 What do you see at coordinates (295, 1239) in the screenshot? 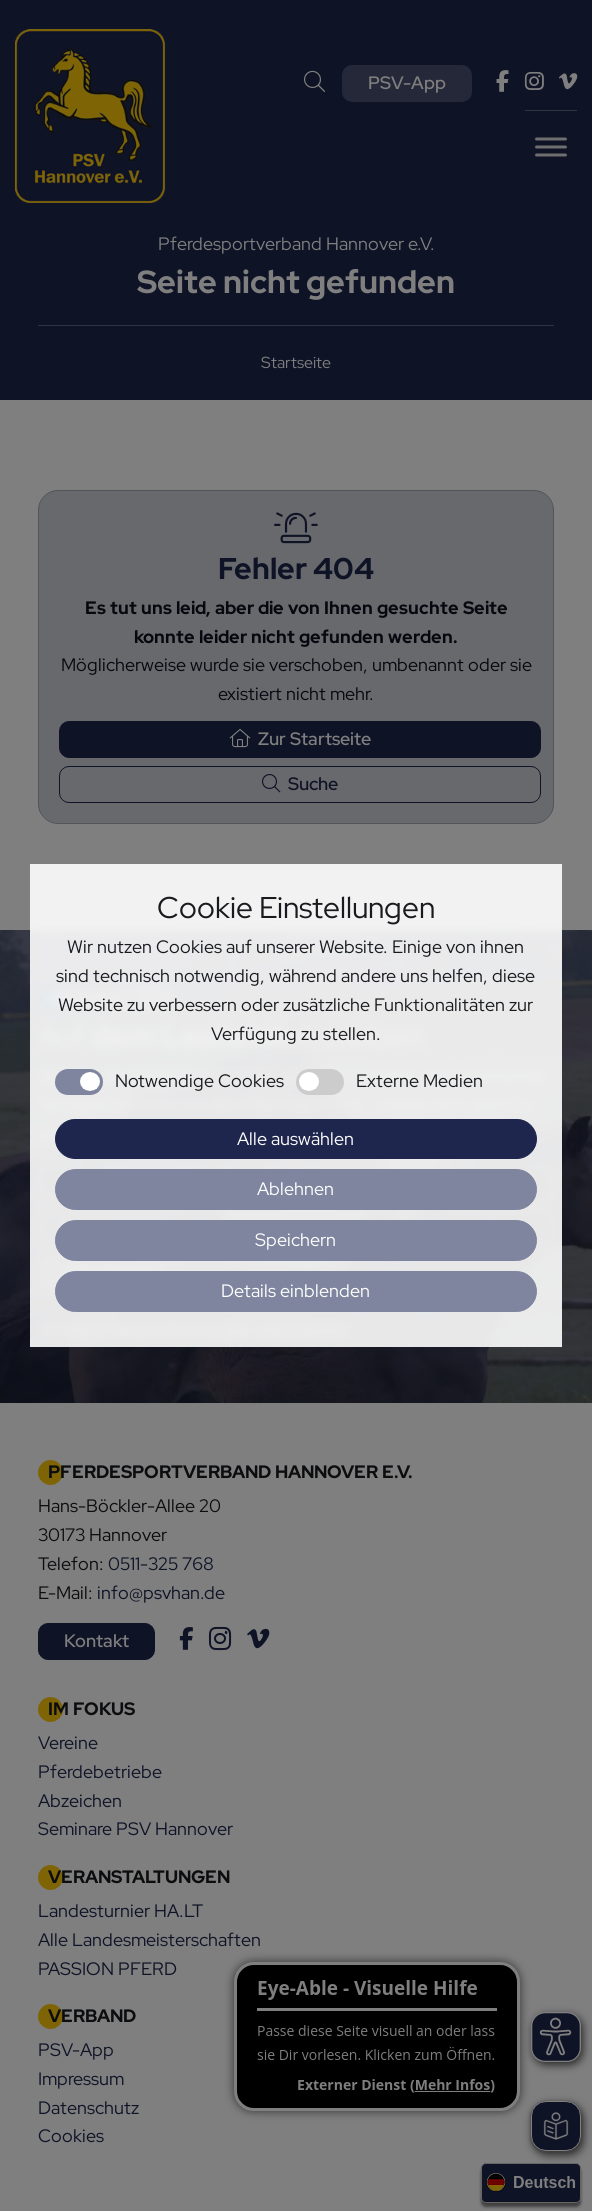
I see `Speichern` at bounding box center [295, 1239].